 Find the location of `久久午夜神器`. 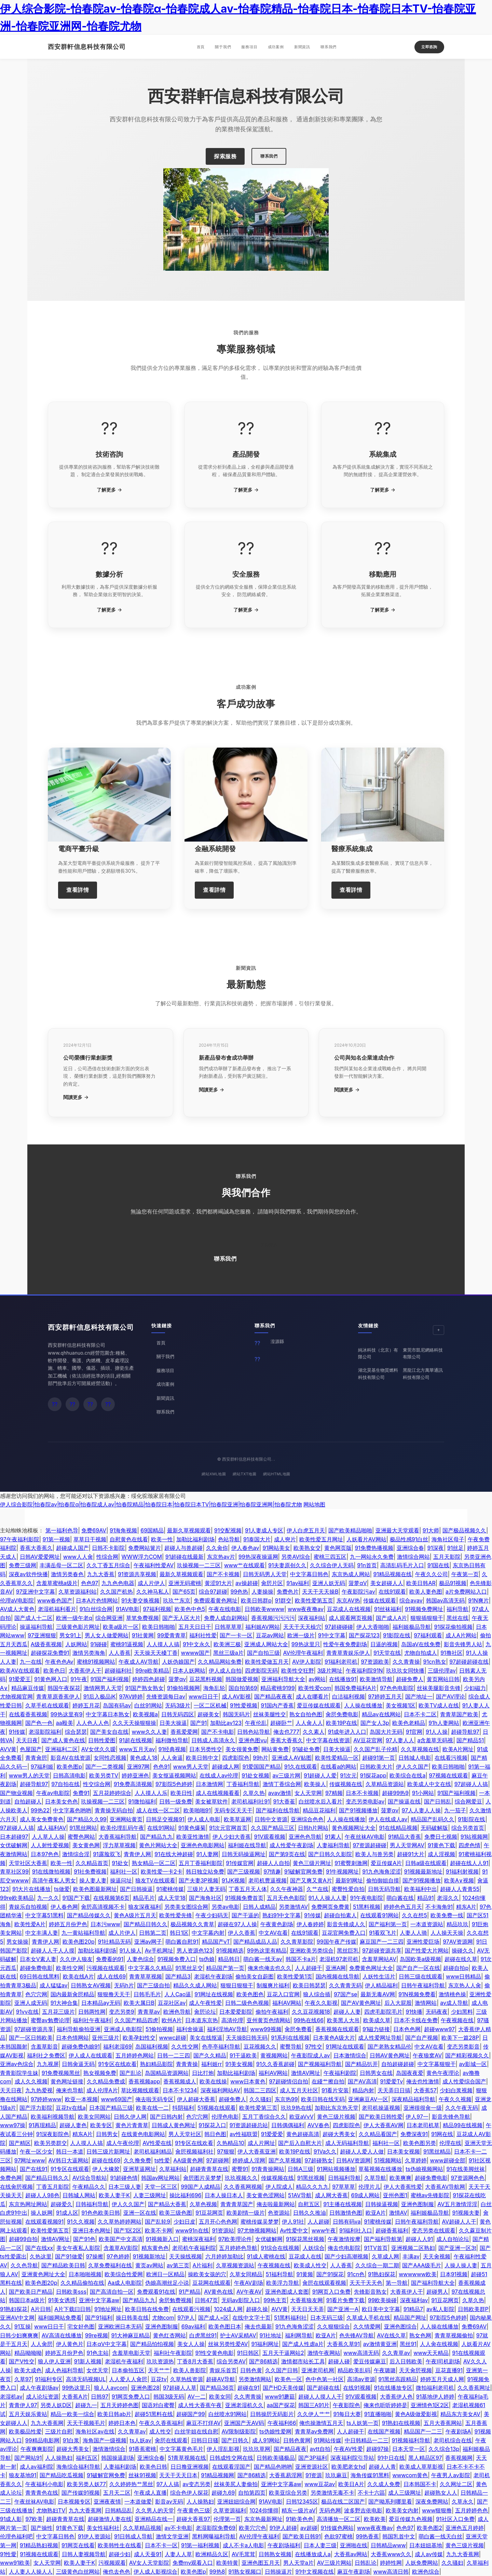

久久午夜神器 is located at coordinates (286, 1889).